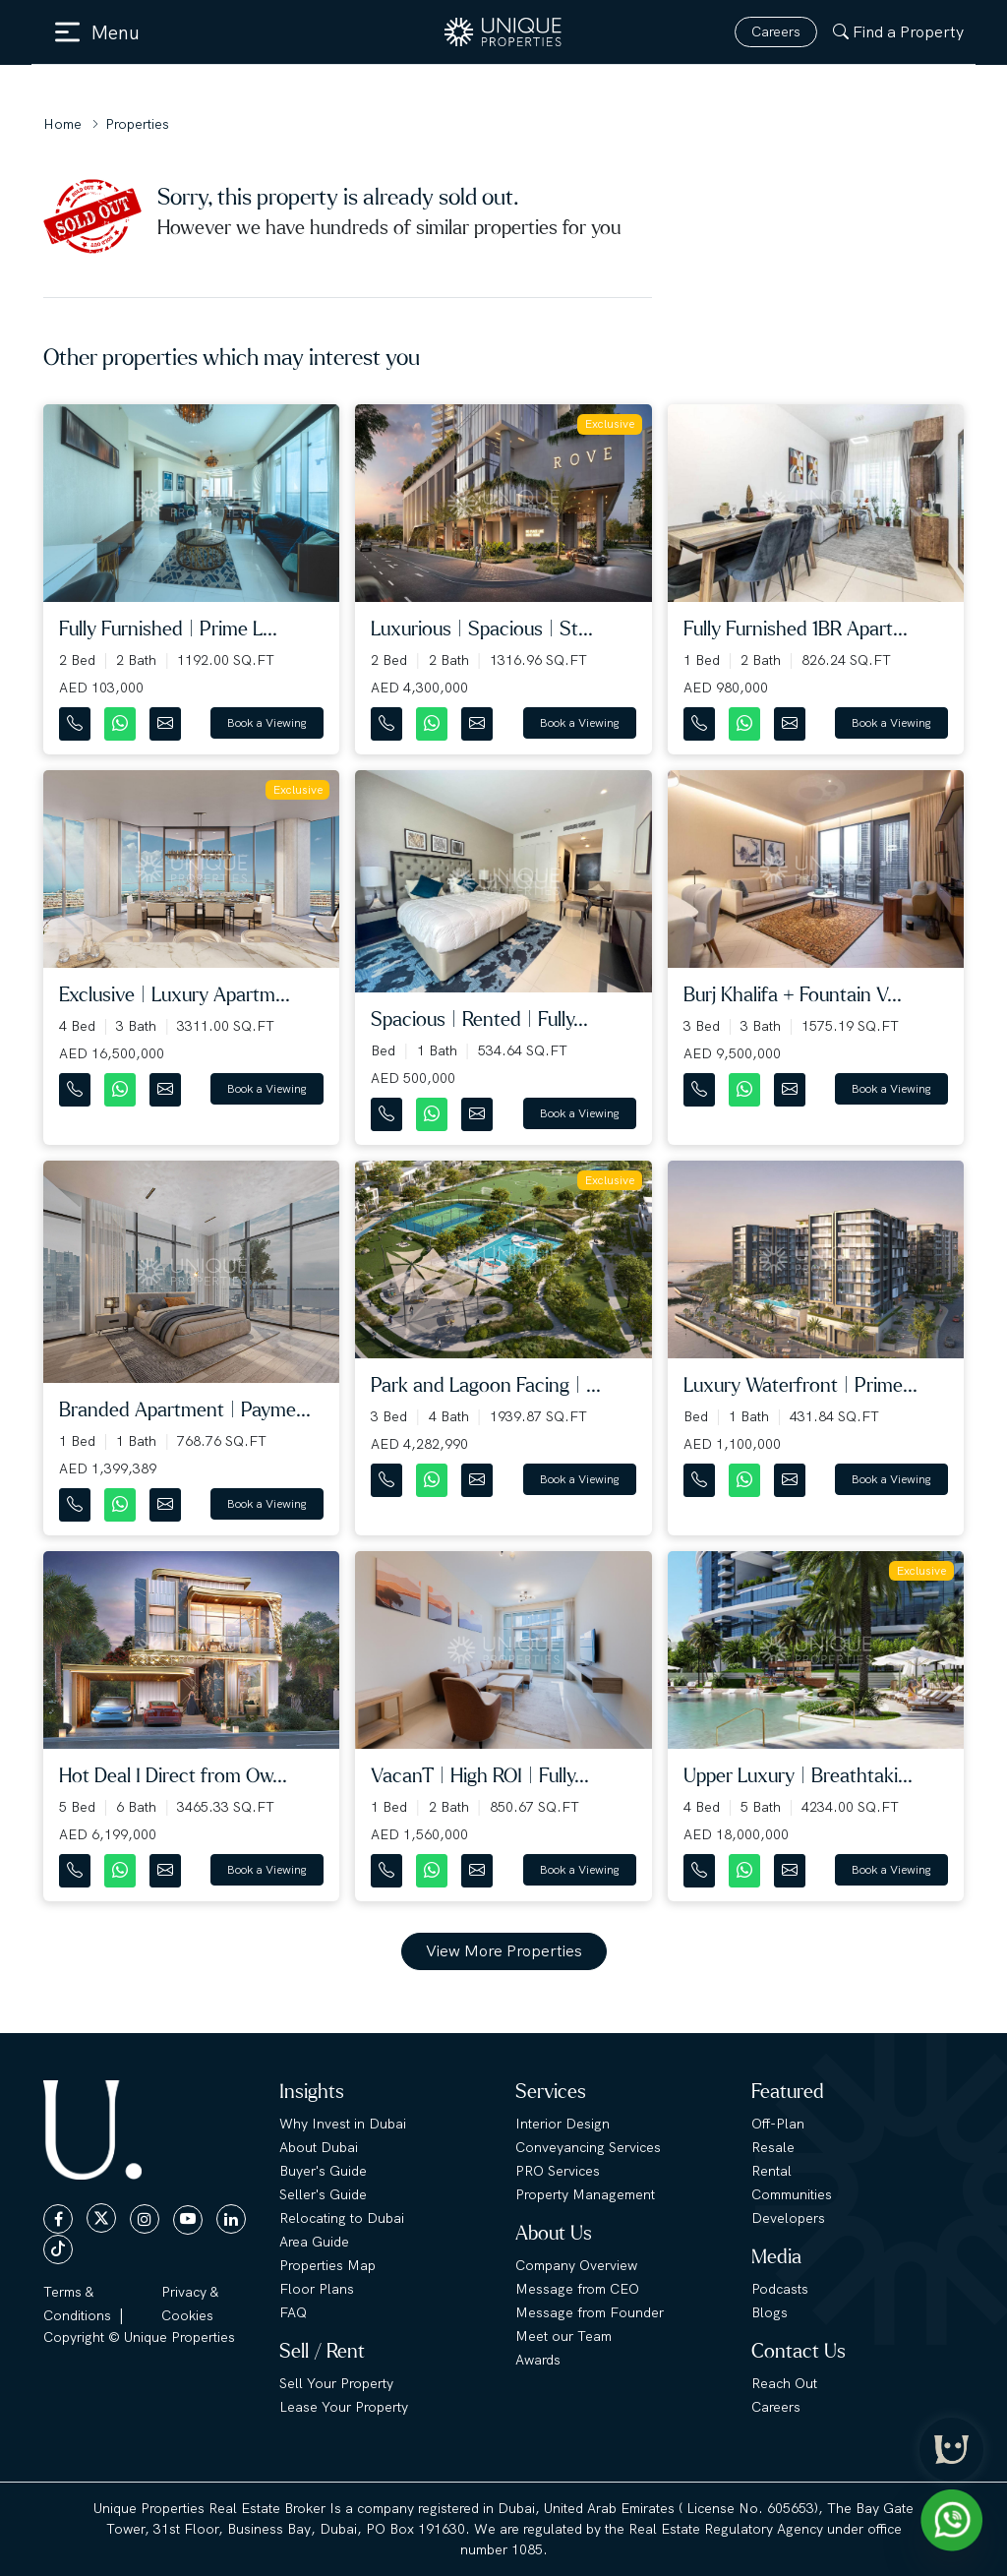 The width and height of the screenshot is (1007, 2576). I want to click on About Dubai, so click(318, 2147).